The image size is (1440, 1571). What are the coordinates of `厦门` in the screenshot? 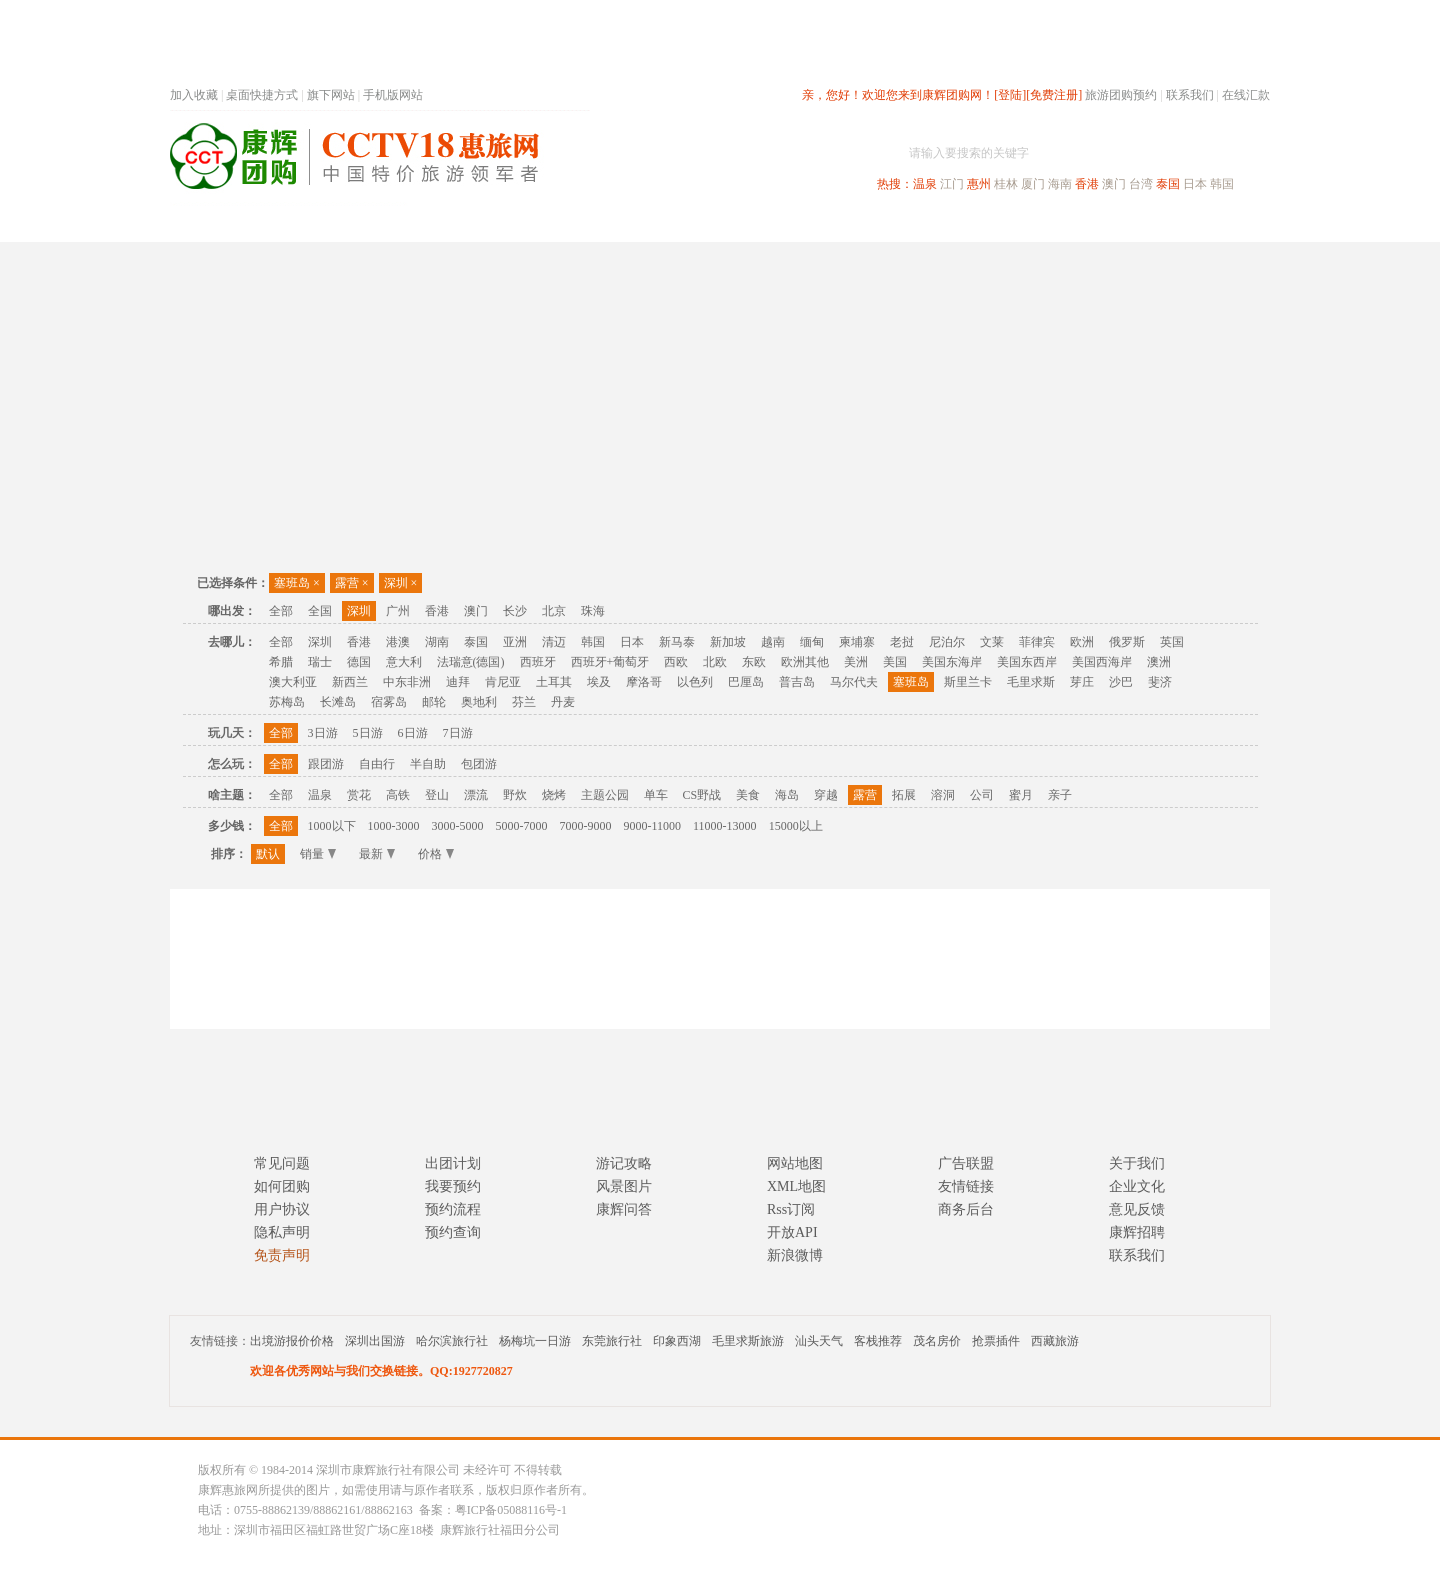 It's located at (1033, 184).